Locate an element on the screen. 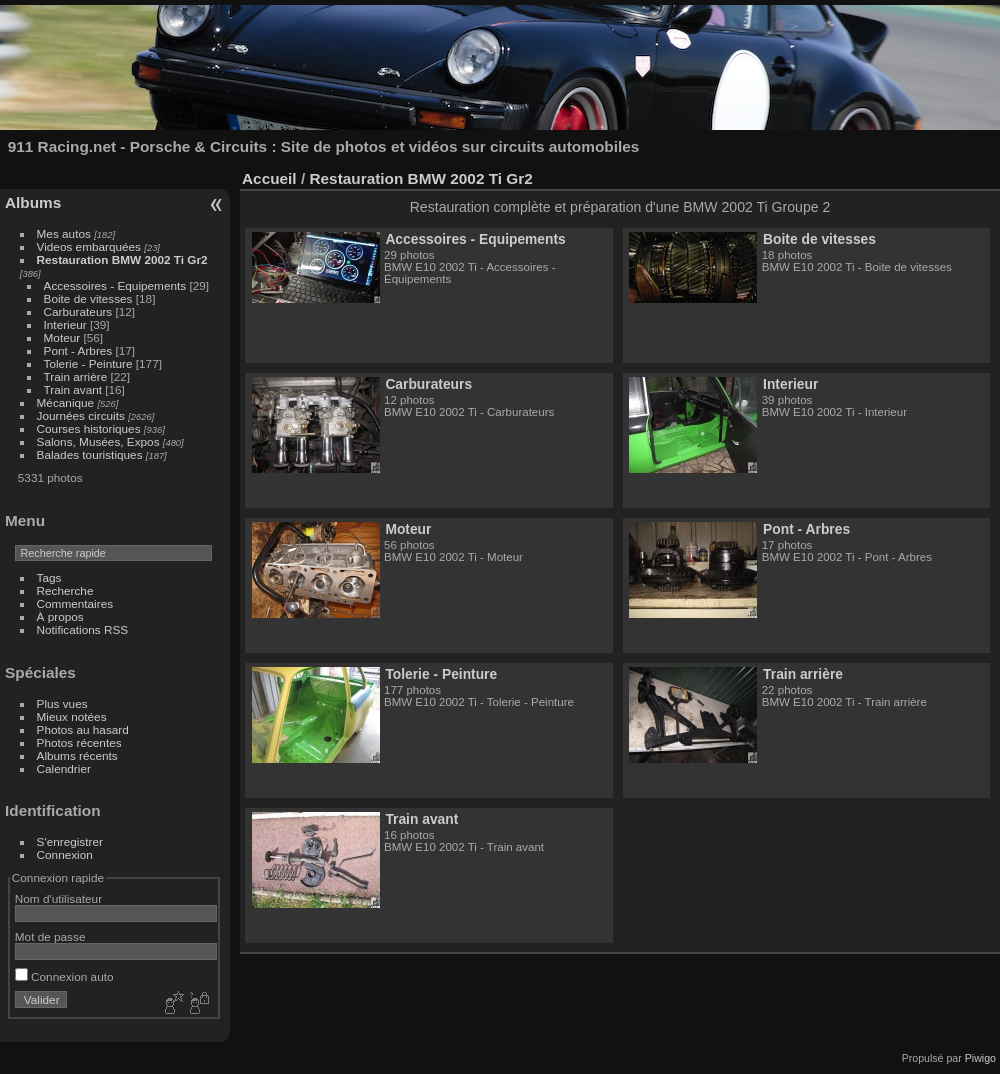 The width and height of the screenshot is (1000, 1074). S'enregistrer is located at coordinates (70, 841).